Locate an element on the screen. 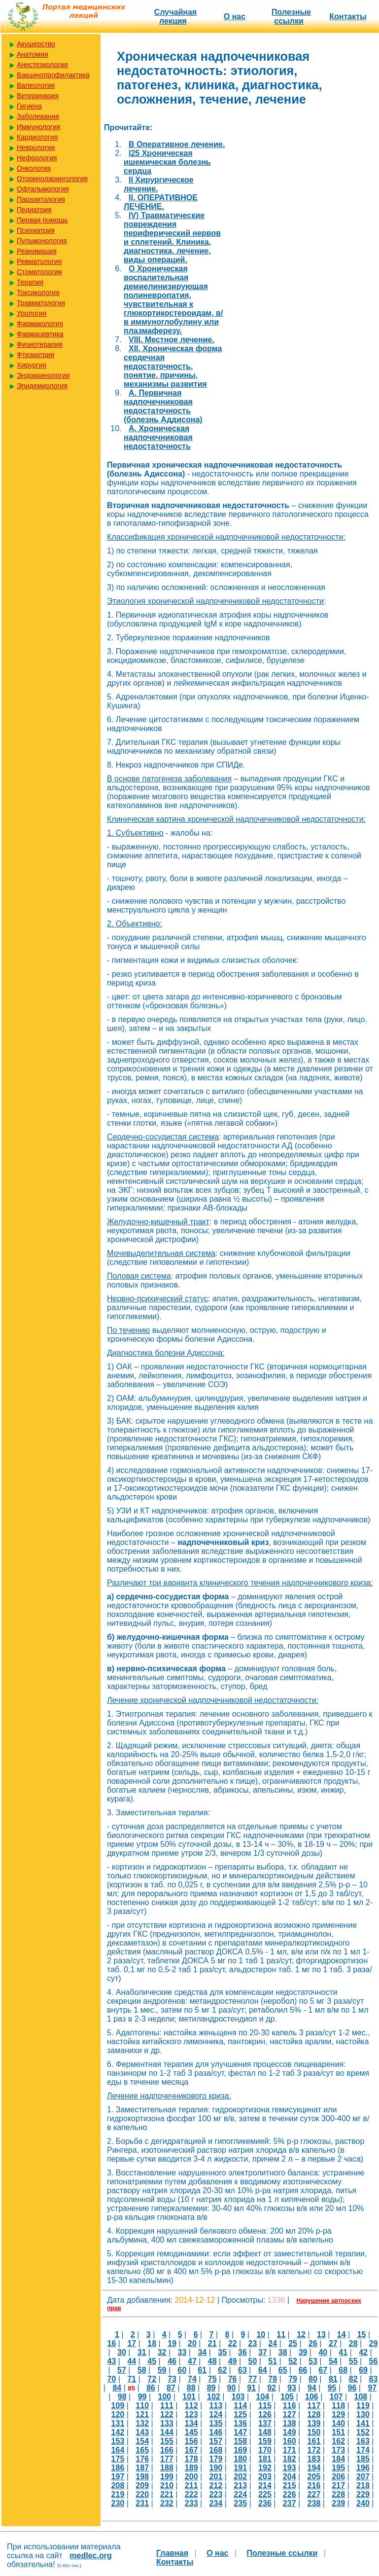 This screenshot has width=379, height=2576. 207 is located at coordinates (363, 2476).